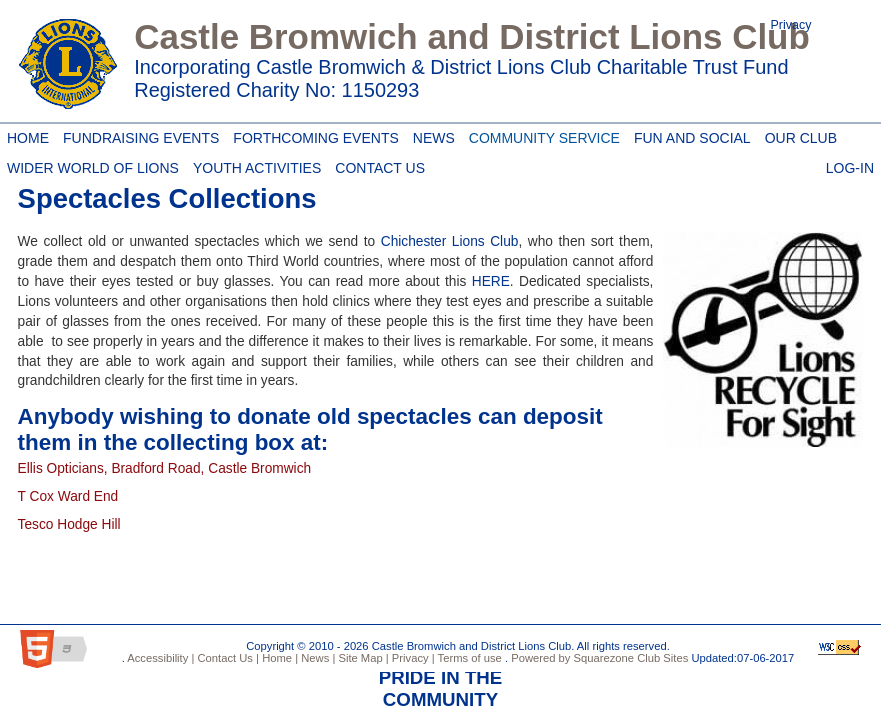 The width and height of the screenshot is (881, 720). What do you see at coordinates (472, 36) in the screenshot?
I see `Castle Bromwich and District Lions Club` at bounding box center [472, 36].